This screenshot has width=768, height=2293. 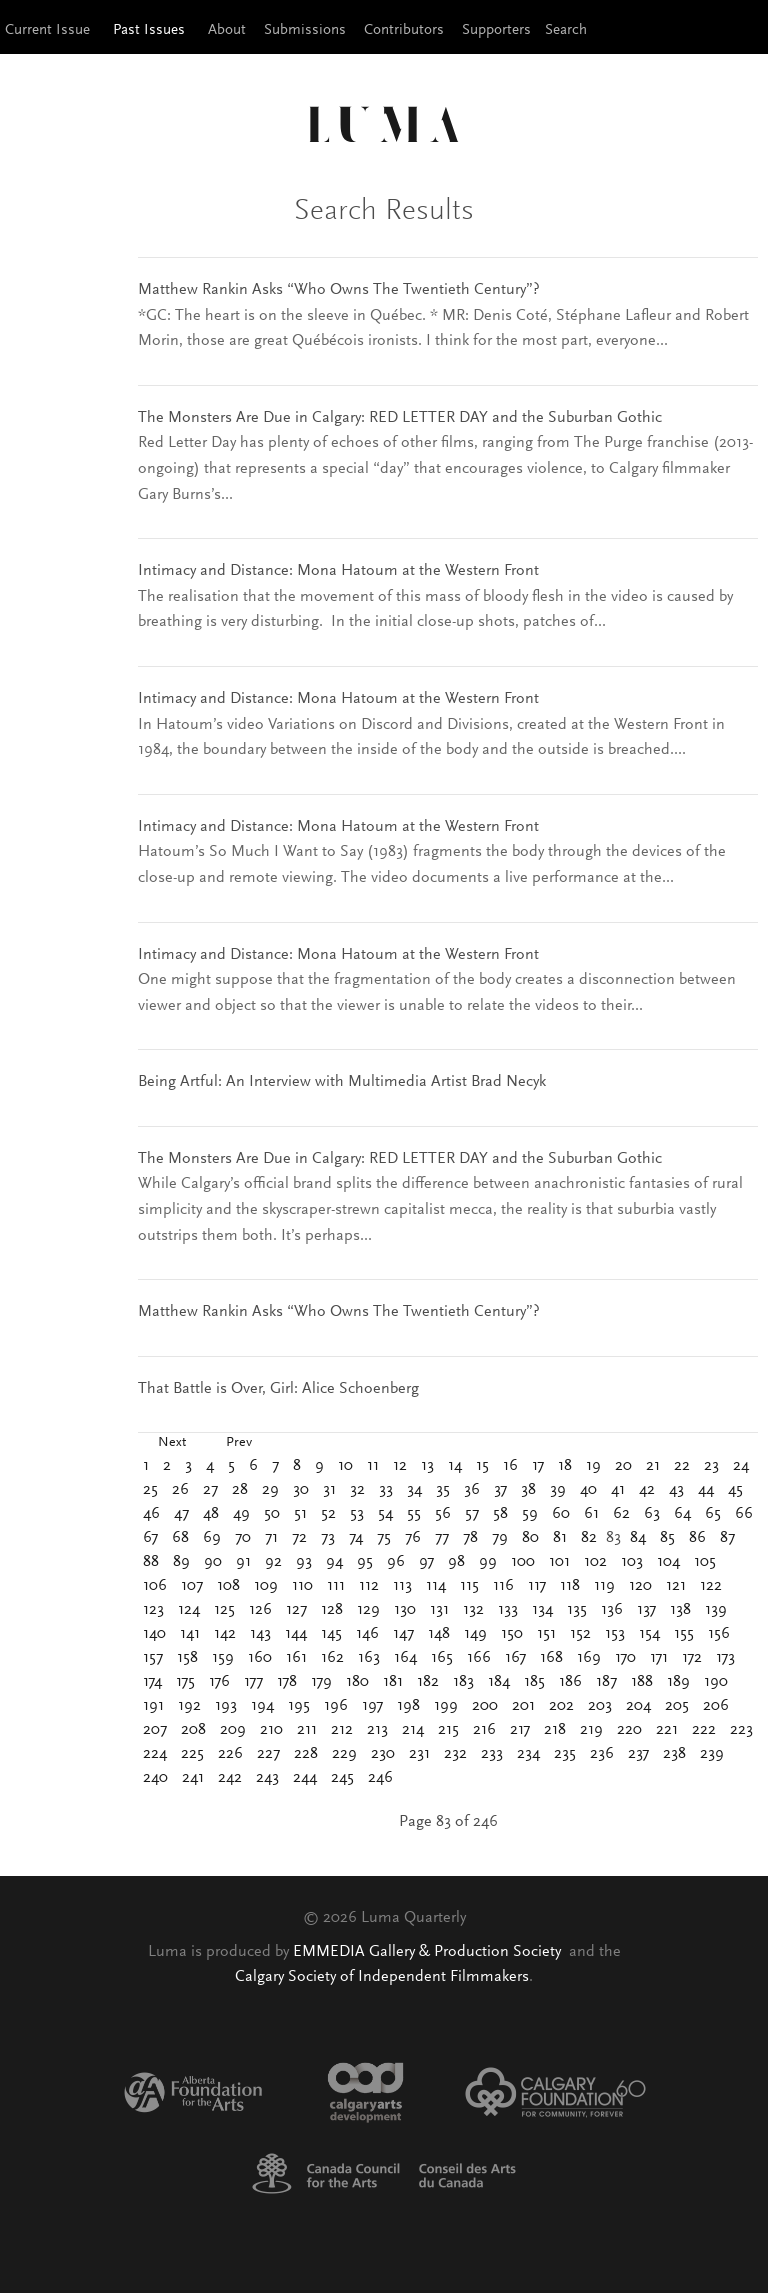 I want to click on 104, so click(x=668, y=1562).